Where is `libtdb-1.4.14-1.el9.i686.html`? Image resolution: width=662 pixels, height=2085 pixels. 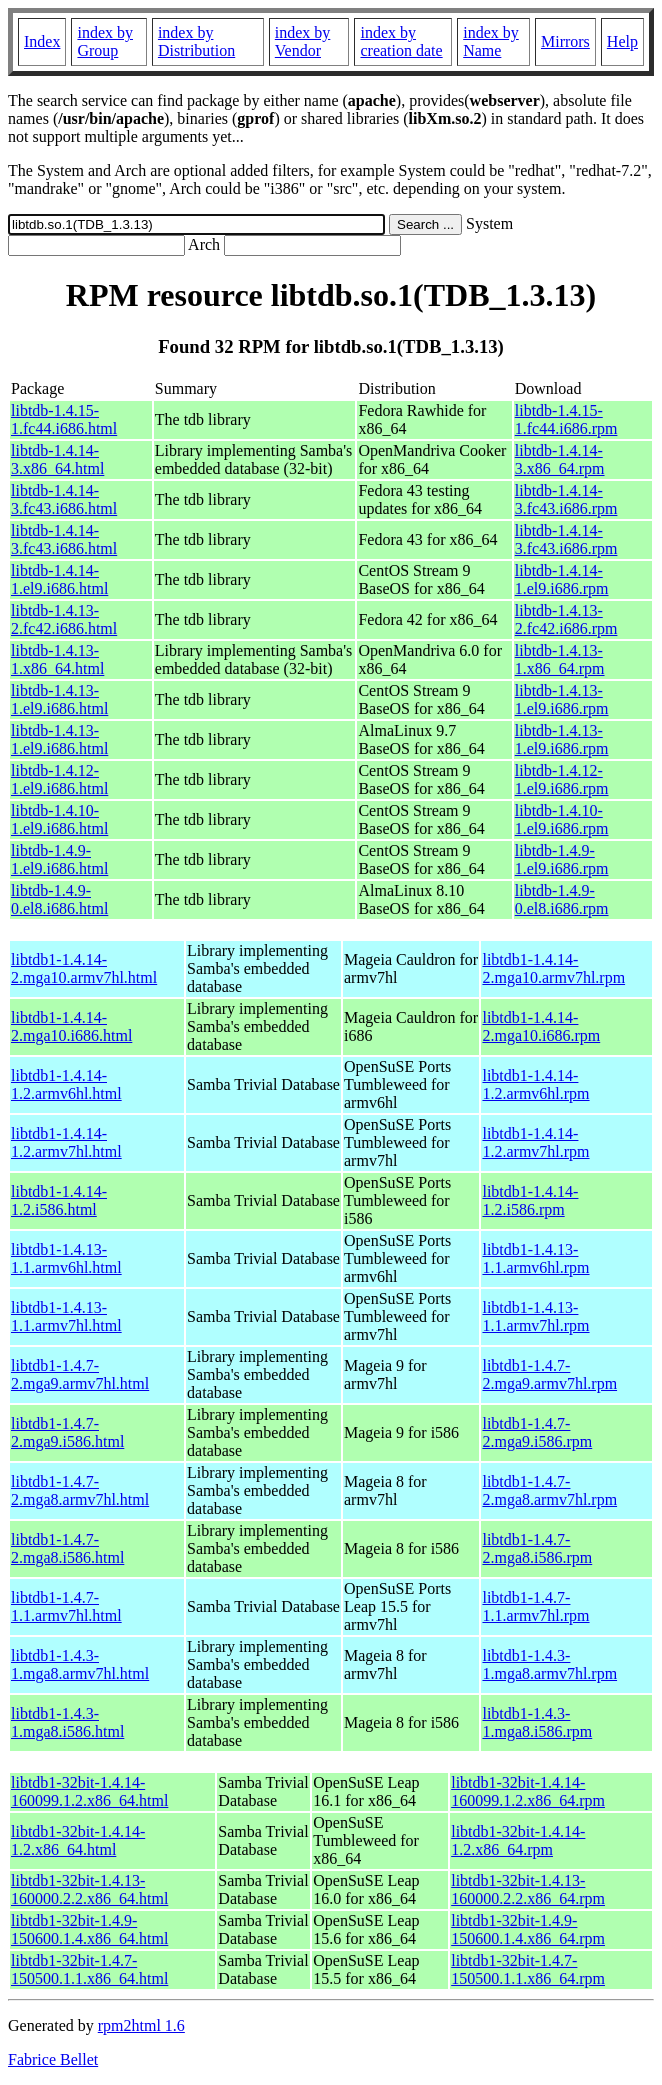 libtdb-1.4.14-1.el9.i686.html is located at coordinates (59, 579).